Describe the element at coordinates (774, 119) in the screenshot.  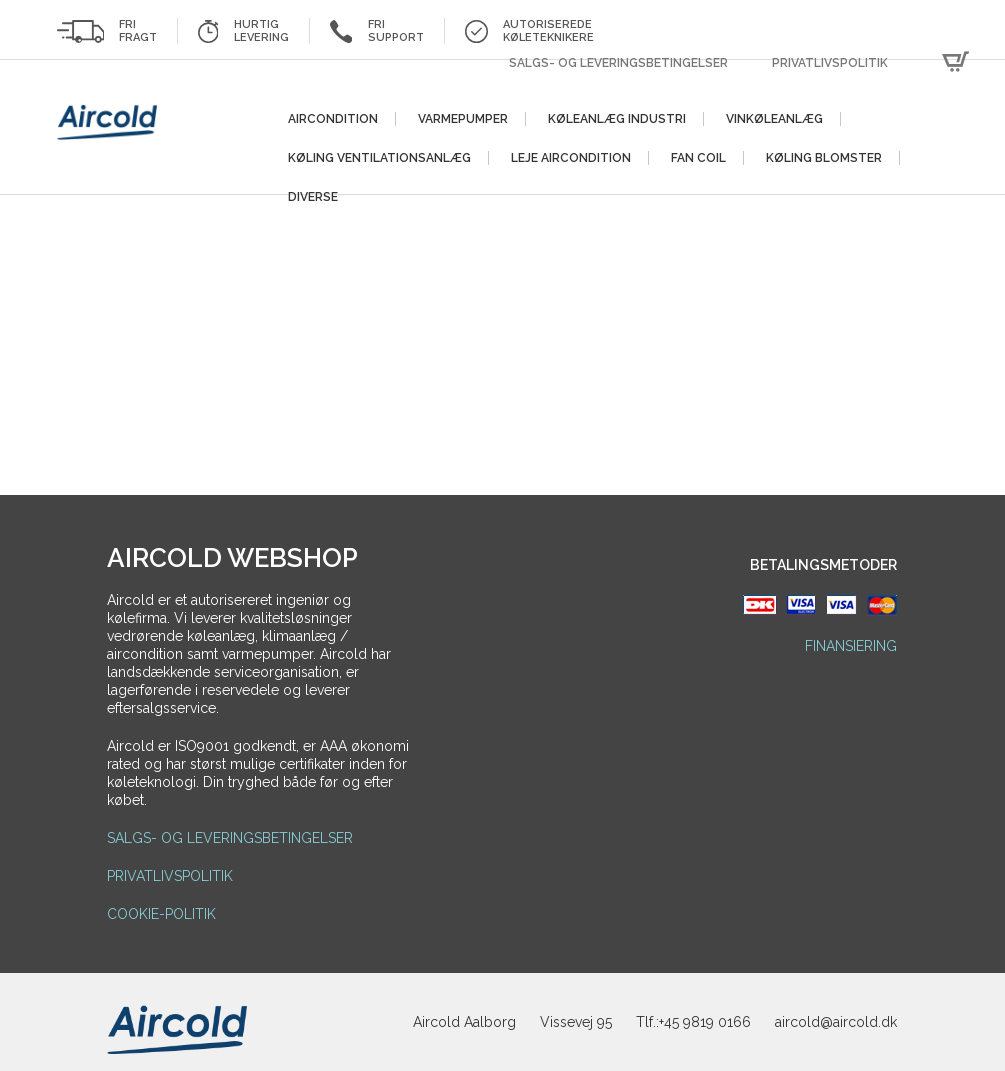
I see `Vinkøleanlæg` at that location.